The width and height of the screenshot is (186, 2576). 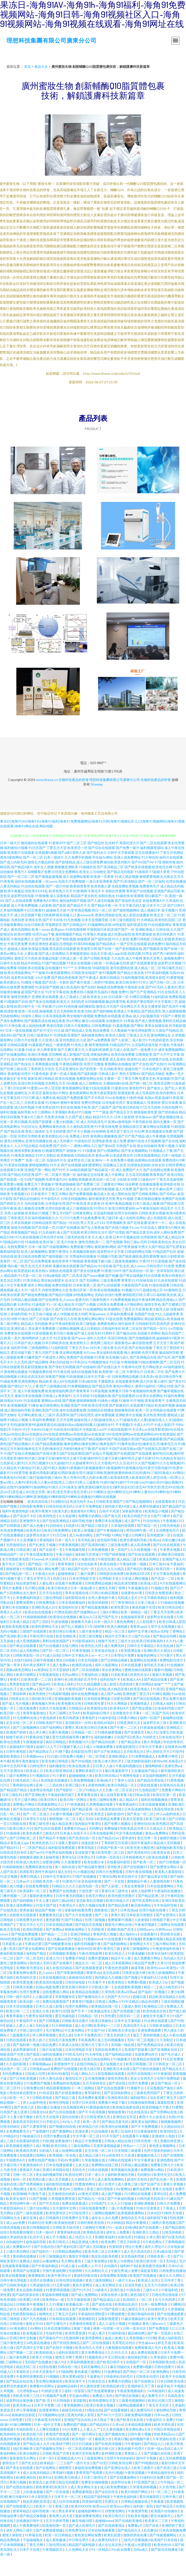 I want to click on 青青草vip, so click(x=93, y=1973).